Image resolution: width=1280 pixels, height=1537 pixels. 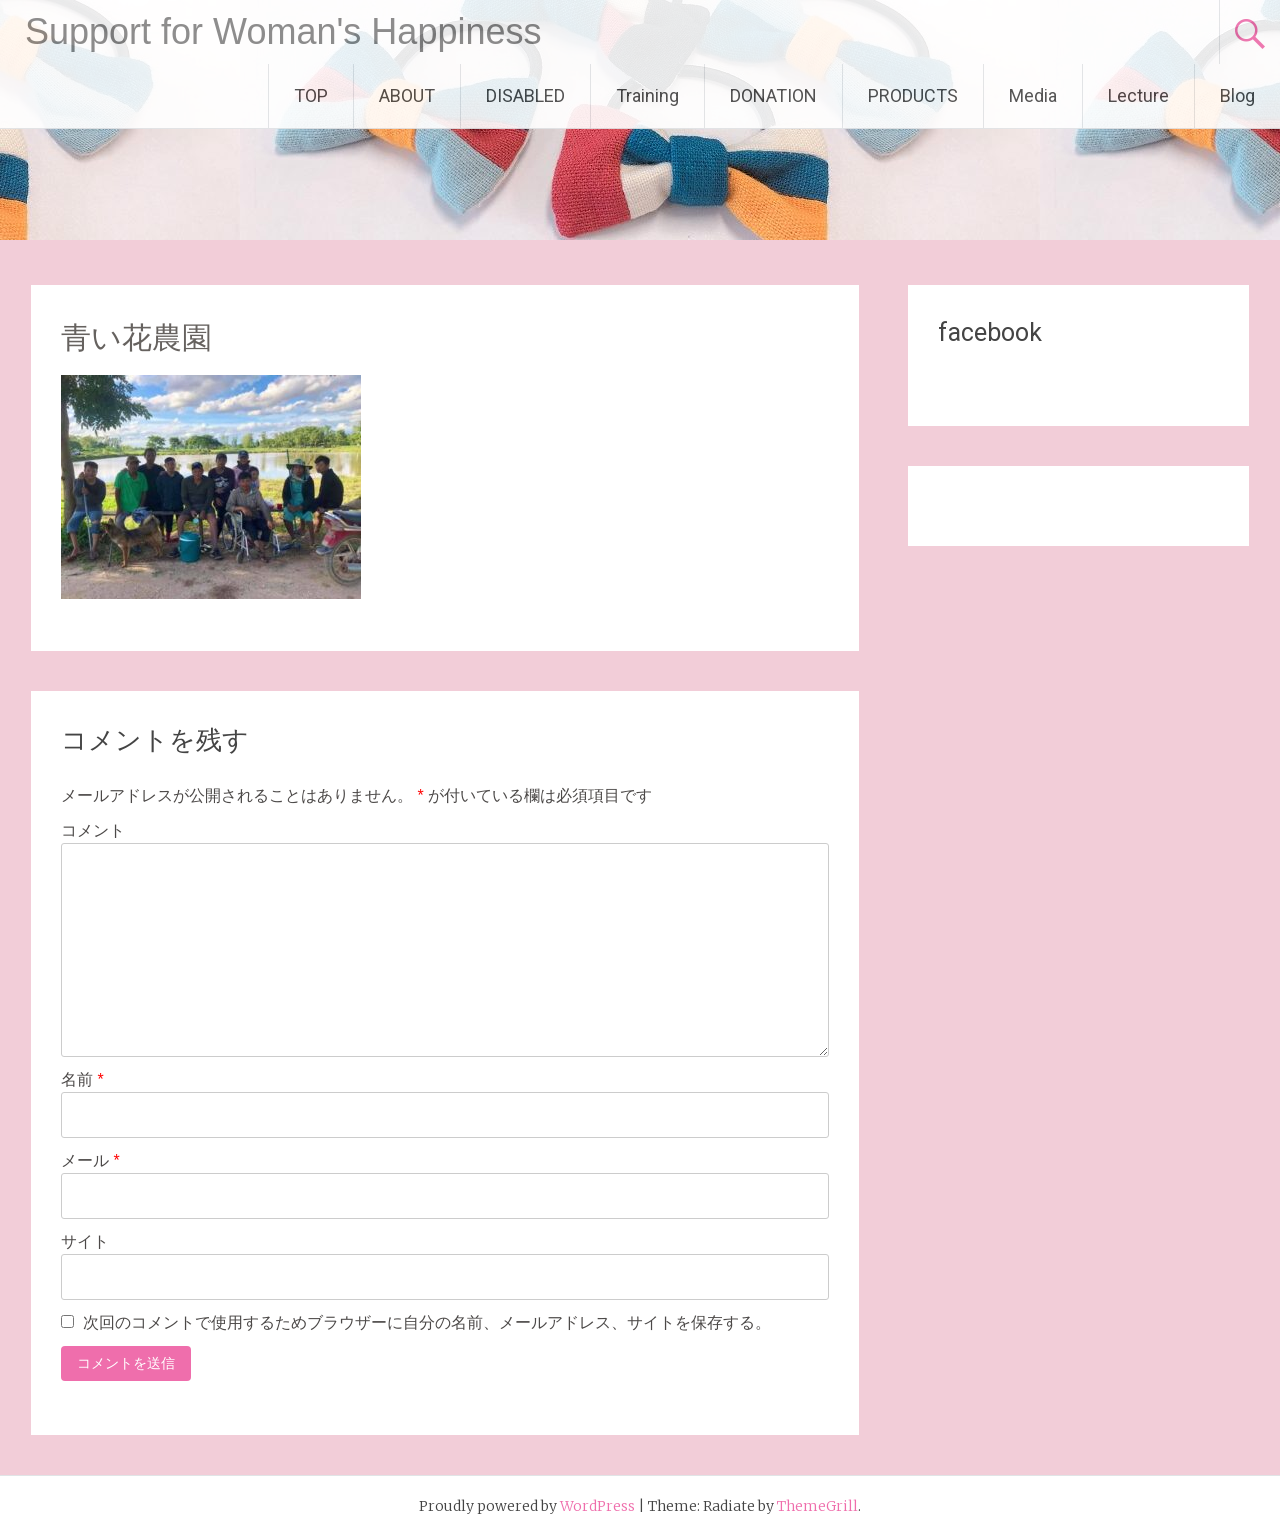 I want to click on Media, so click(x=1033, y=95).